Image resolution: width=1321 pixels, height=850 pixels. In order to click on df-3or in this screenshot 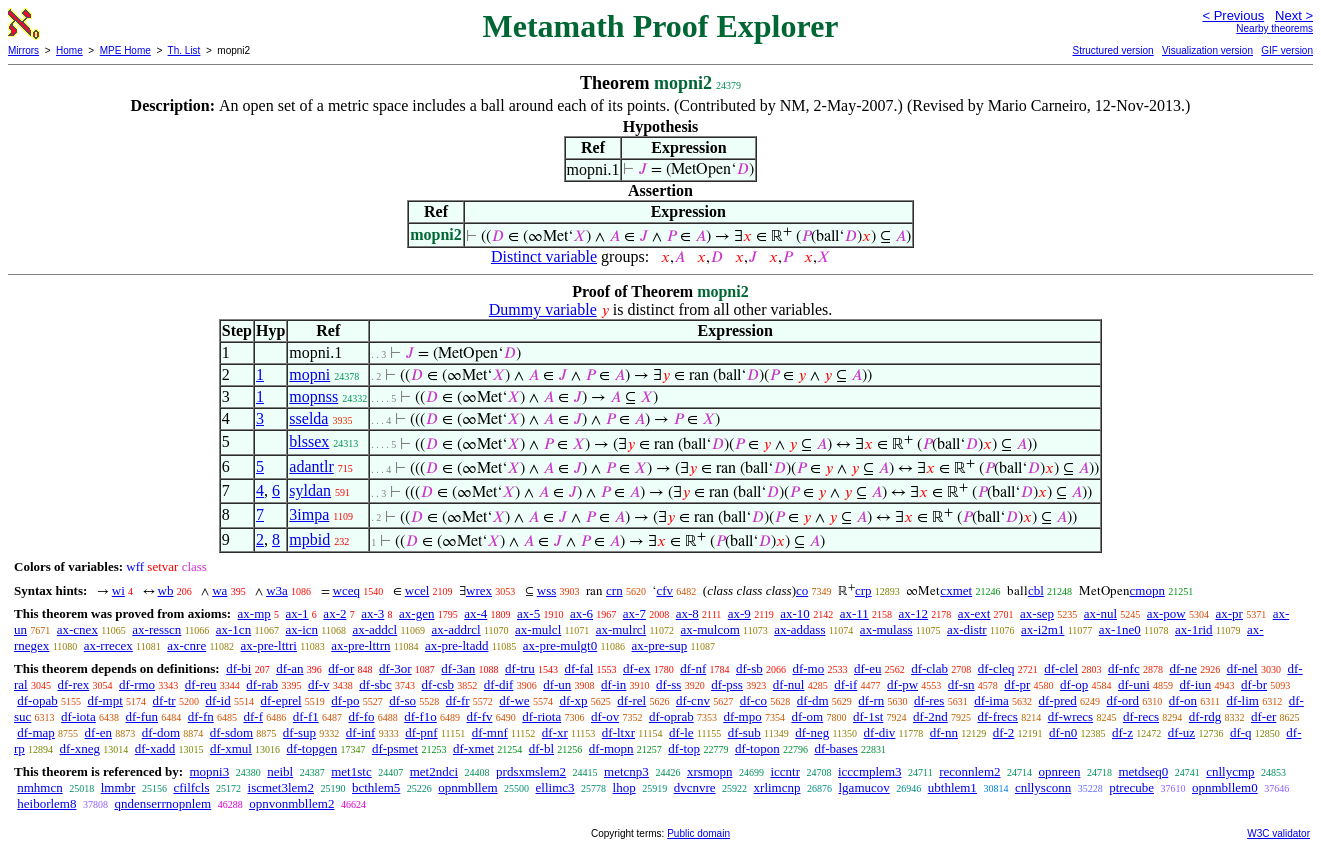, I will do `click(395, 668)`.